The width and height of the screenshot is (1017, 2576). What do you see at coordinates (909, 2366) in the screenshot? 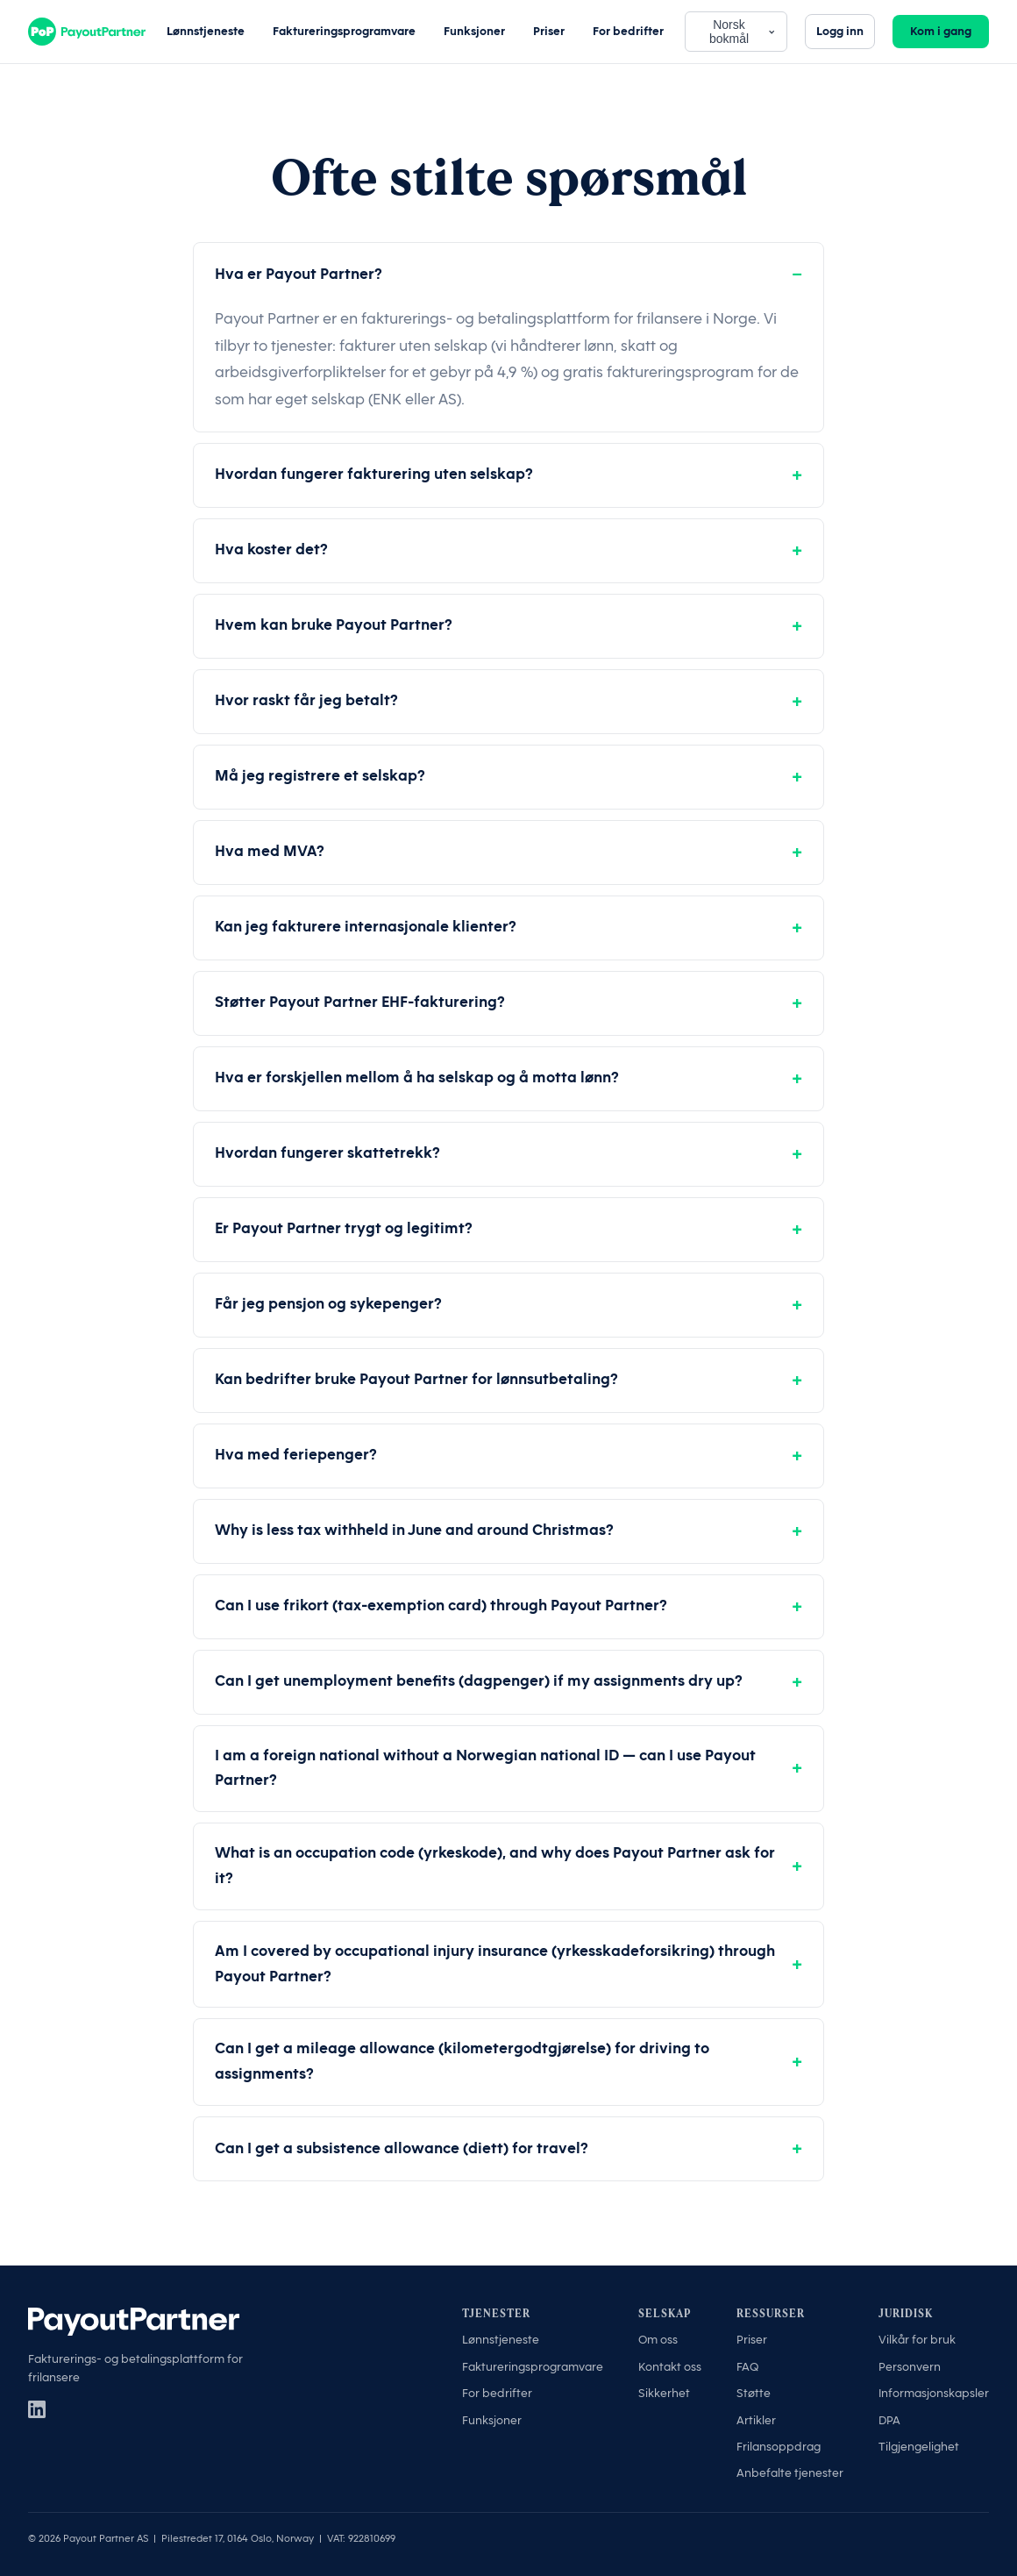
I see `Personvern` at bounding box center [909, 2366].